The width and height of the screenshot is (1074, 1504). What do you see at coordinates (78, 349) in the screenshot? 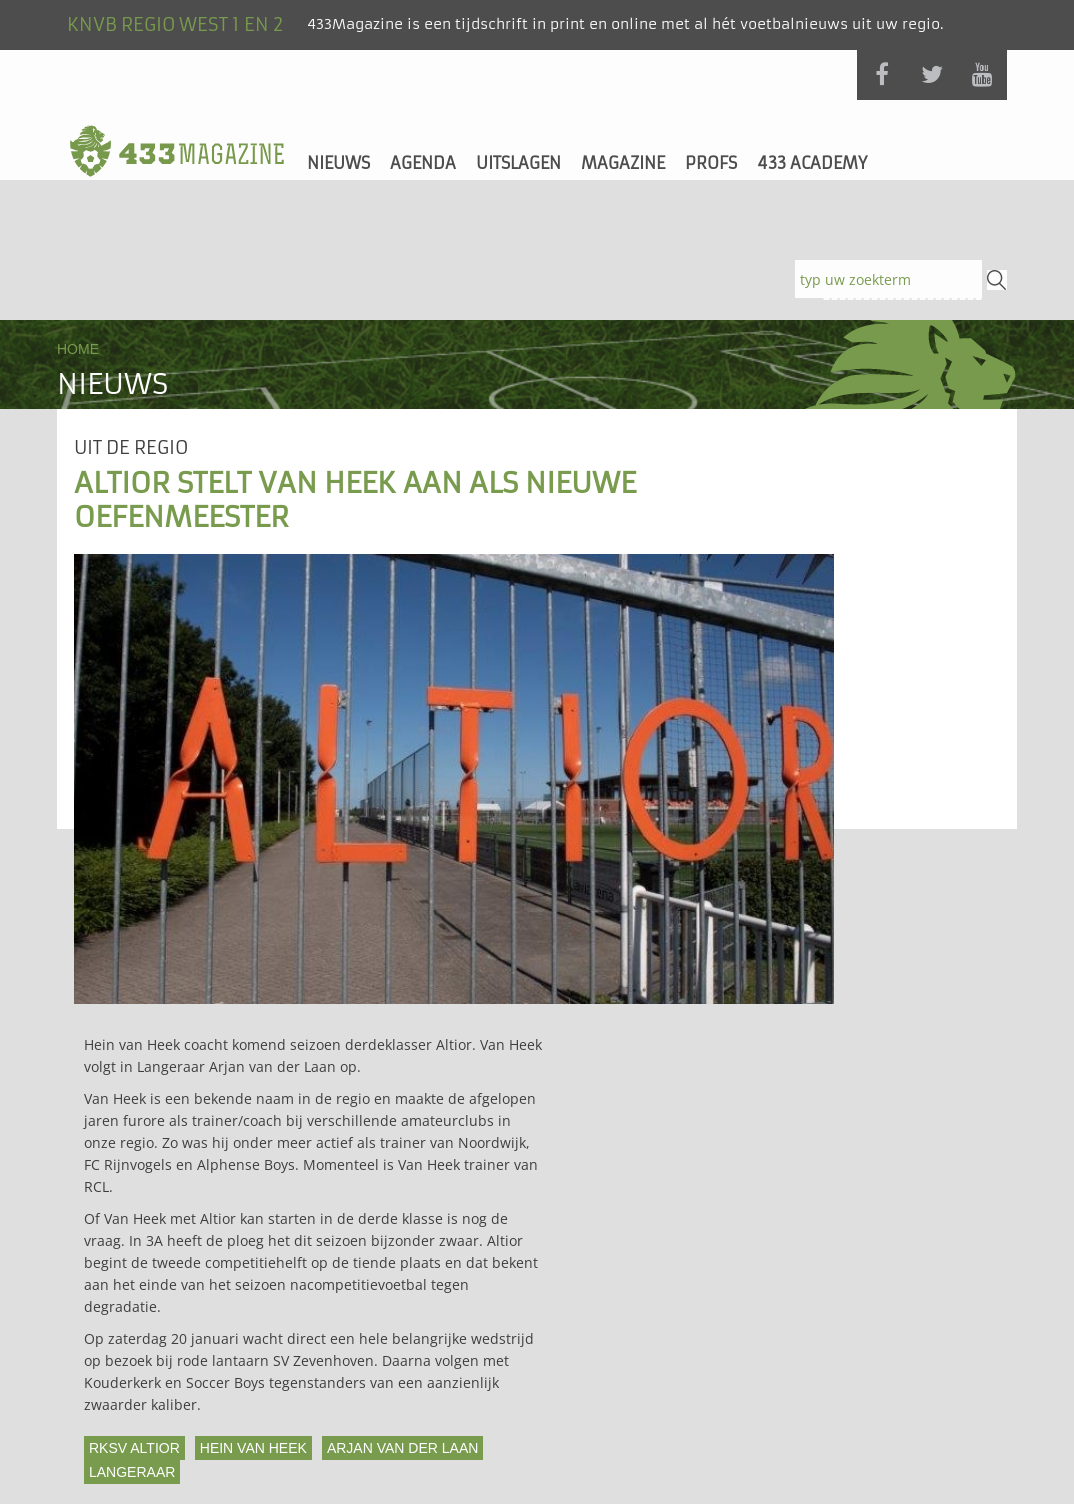
I see `Home` at bounding box center [78, 349].